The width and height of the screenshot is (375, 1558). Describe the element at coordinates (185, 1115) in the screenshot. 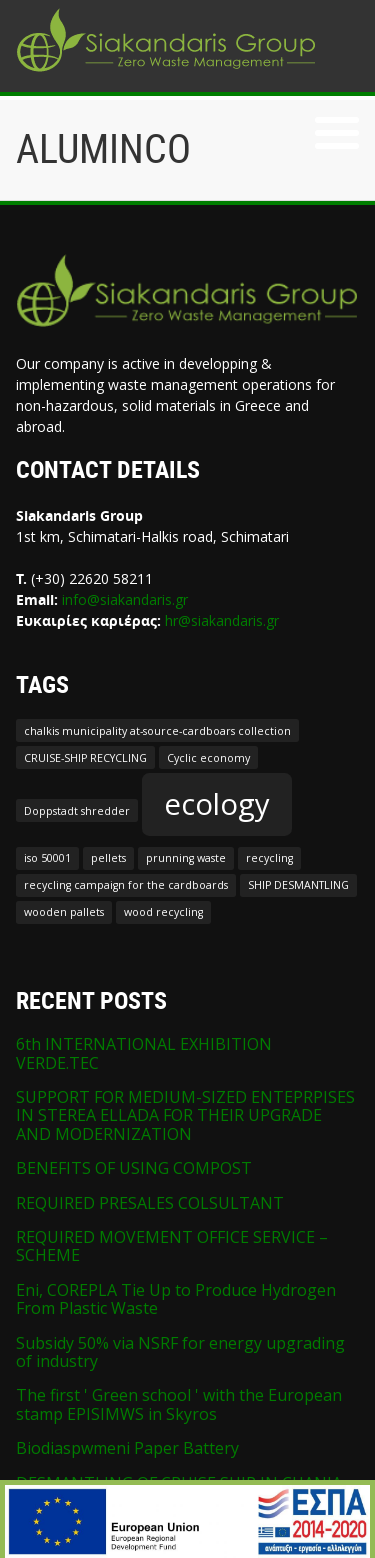

I see `SUPPORT FOR MEDIUM-SIZED ENTEPRPISES IN STEREA ELLADA FOR THEIR UPGRADE AND MODERNIZATION` at that location.